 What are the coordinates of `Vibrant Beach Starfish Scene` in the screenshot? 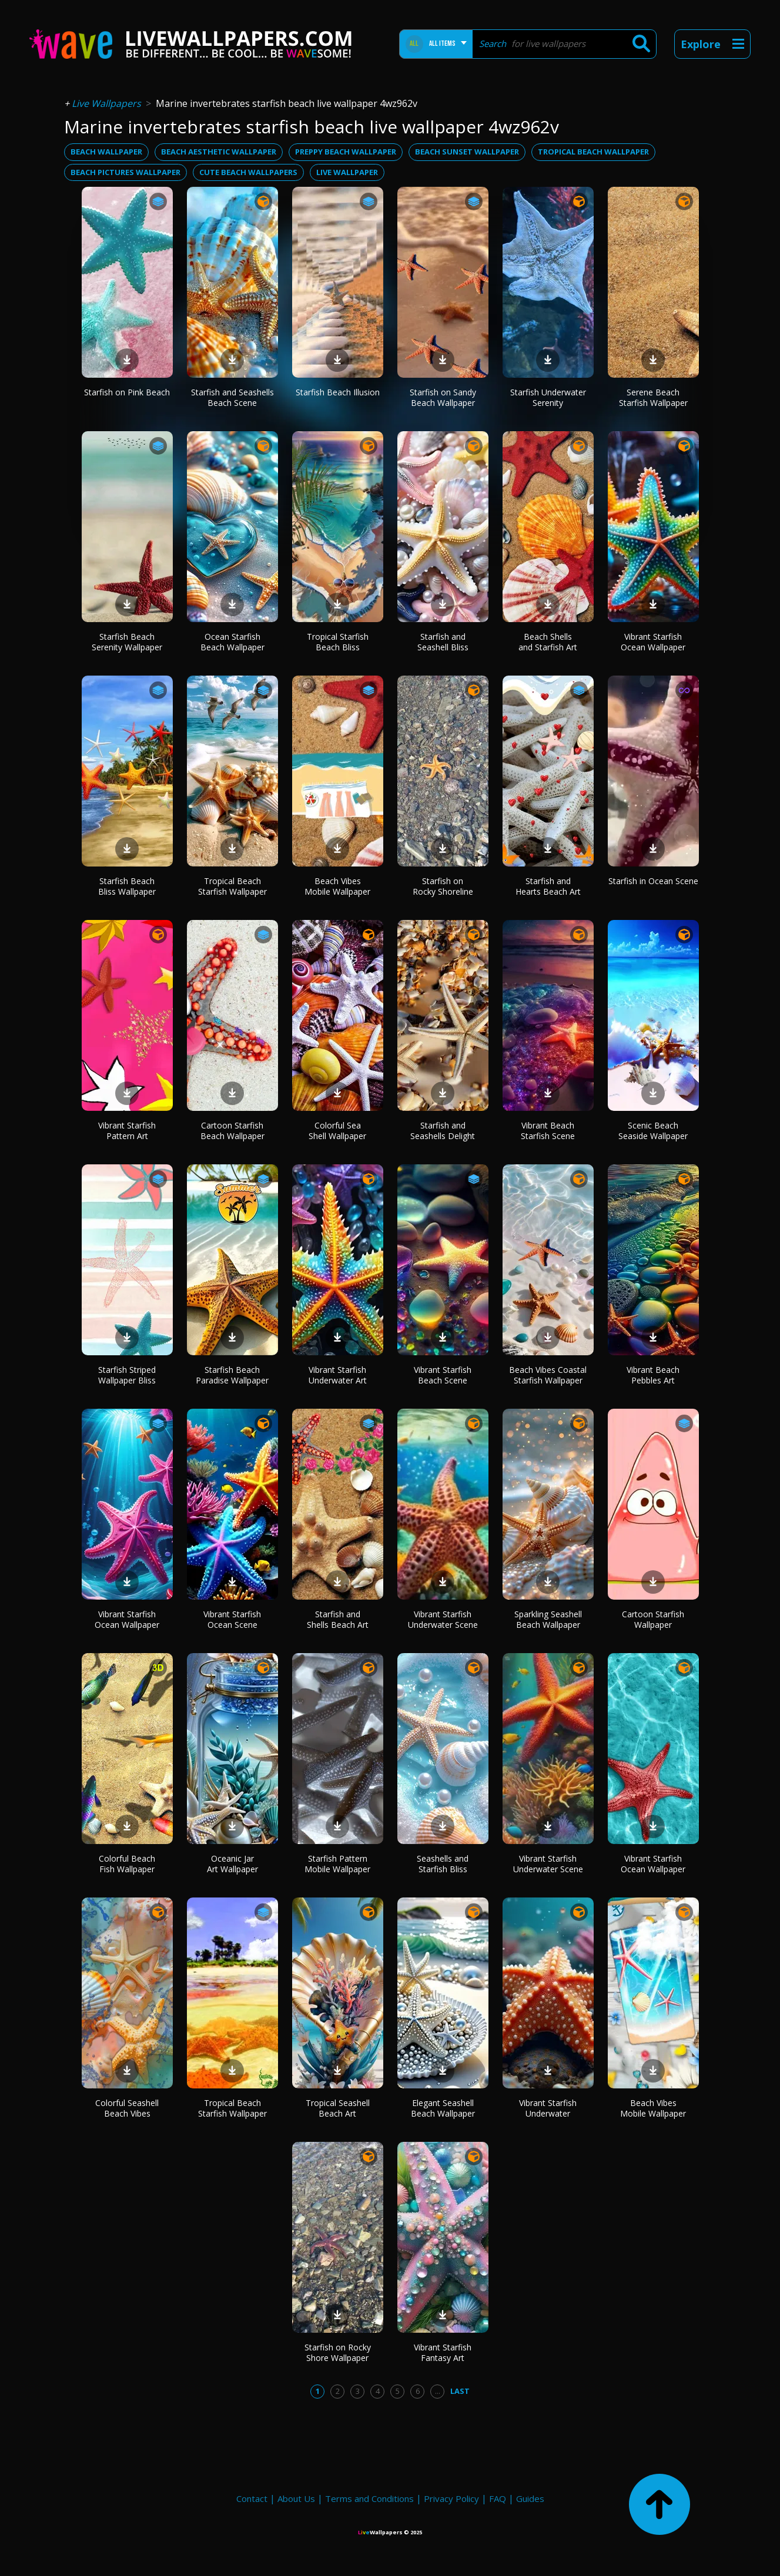 It's located at (548, 1130).